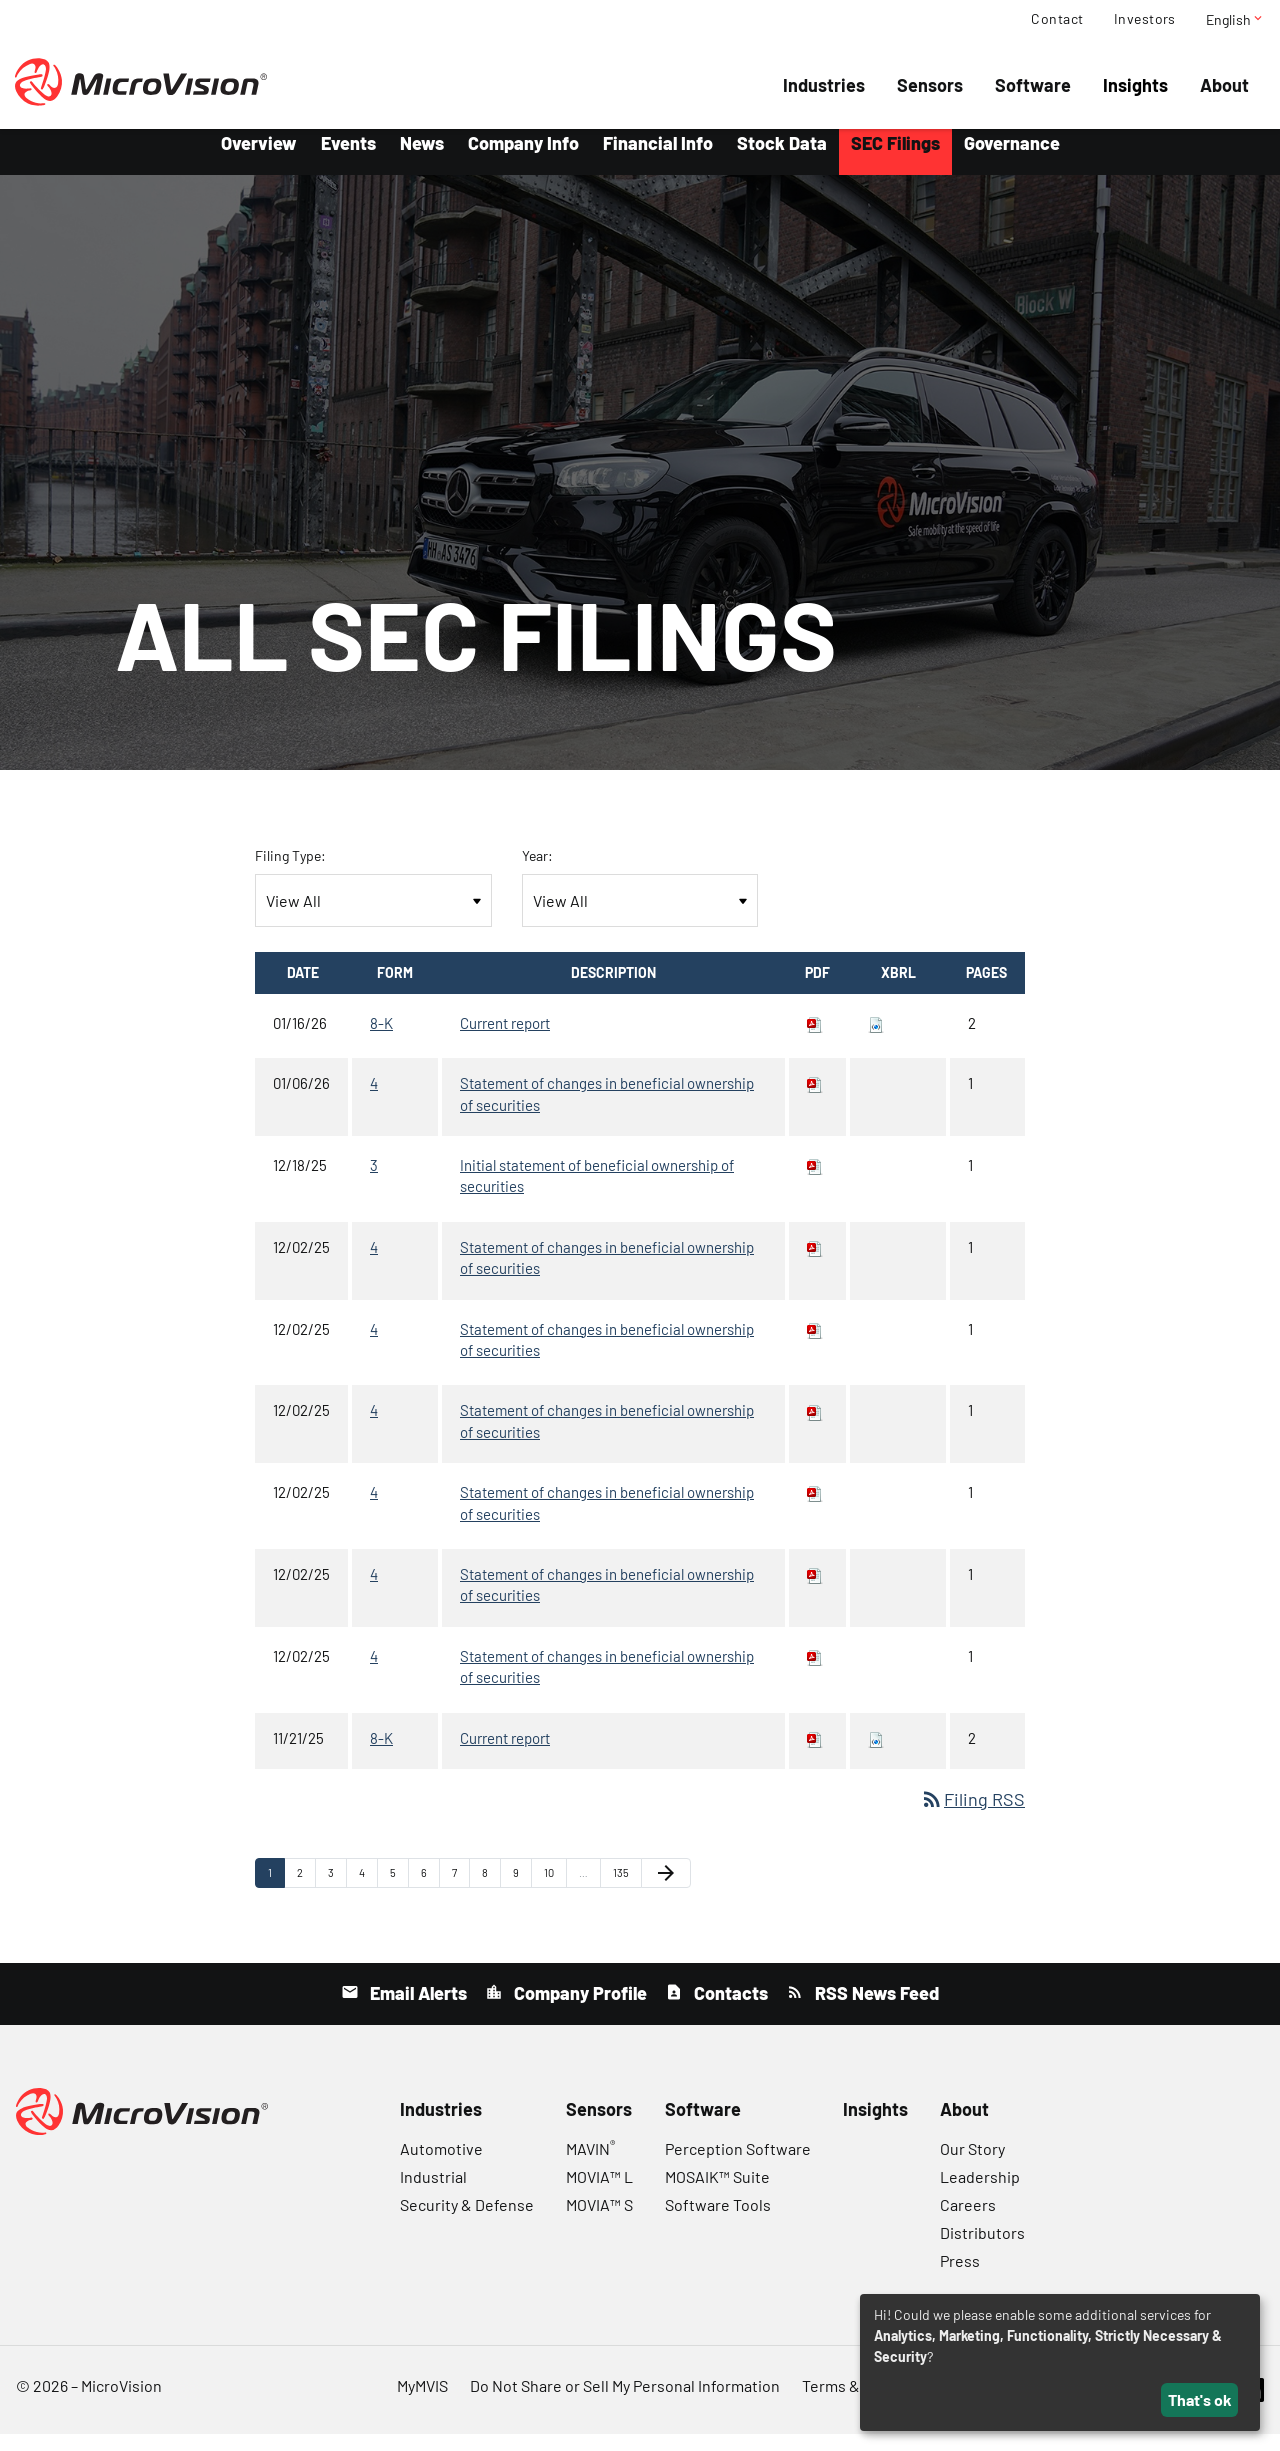  I want to click on 2 [Page 2], so click(306, 1894).